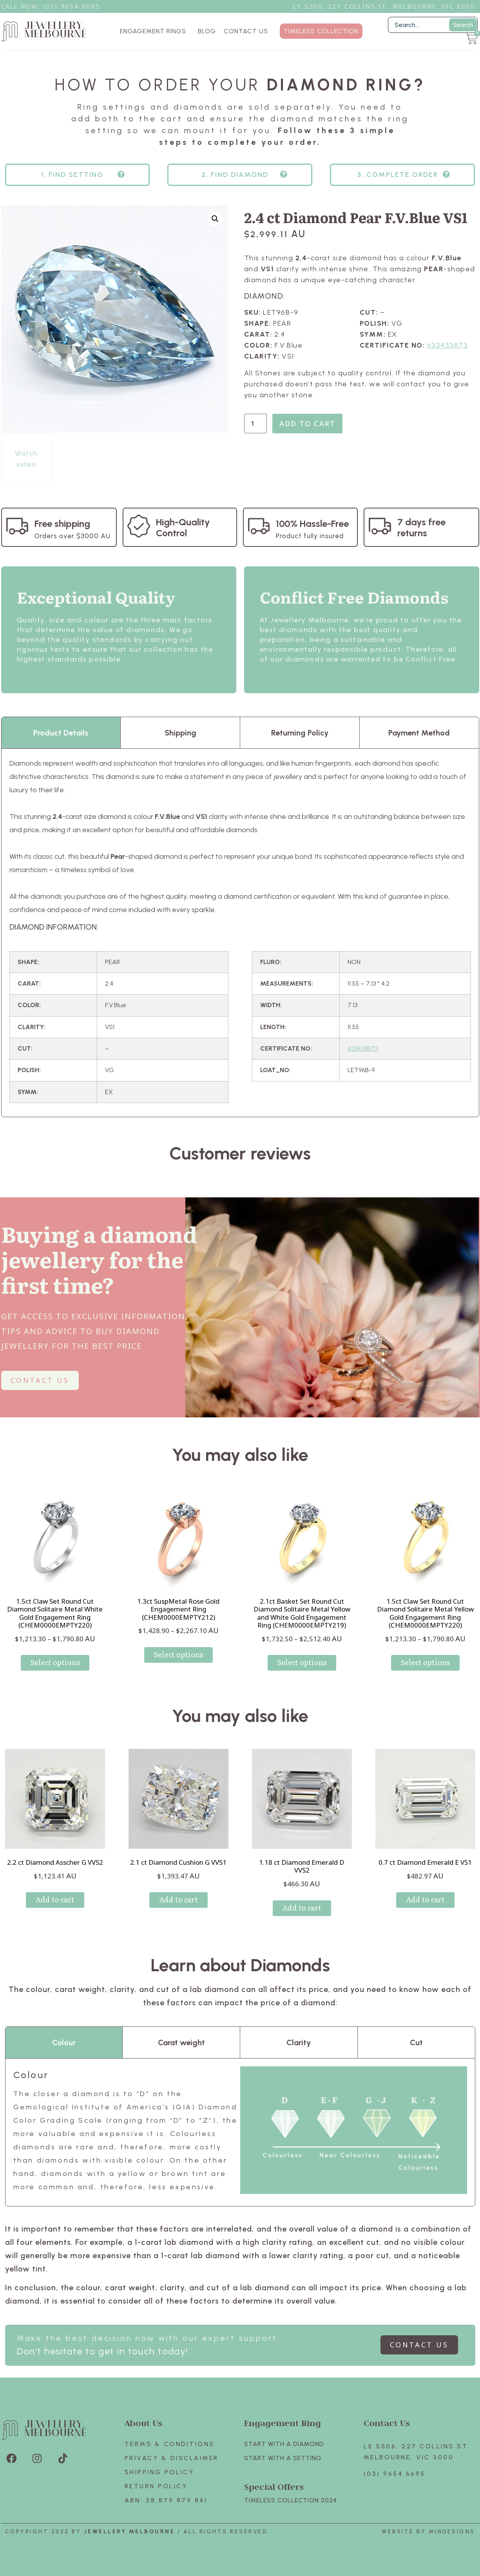  What do you see at coordinates (62, 523) in the screenshot?
I see `Free shipping` at bounding box center [62, 523].